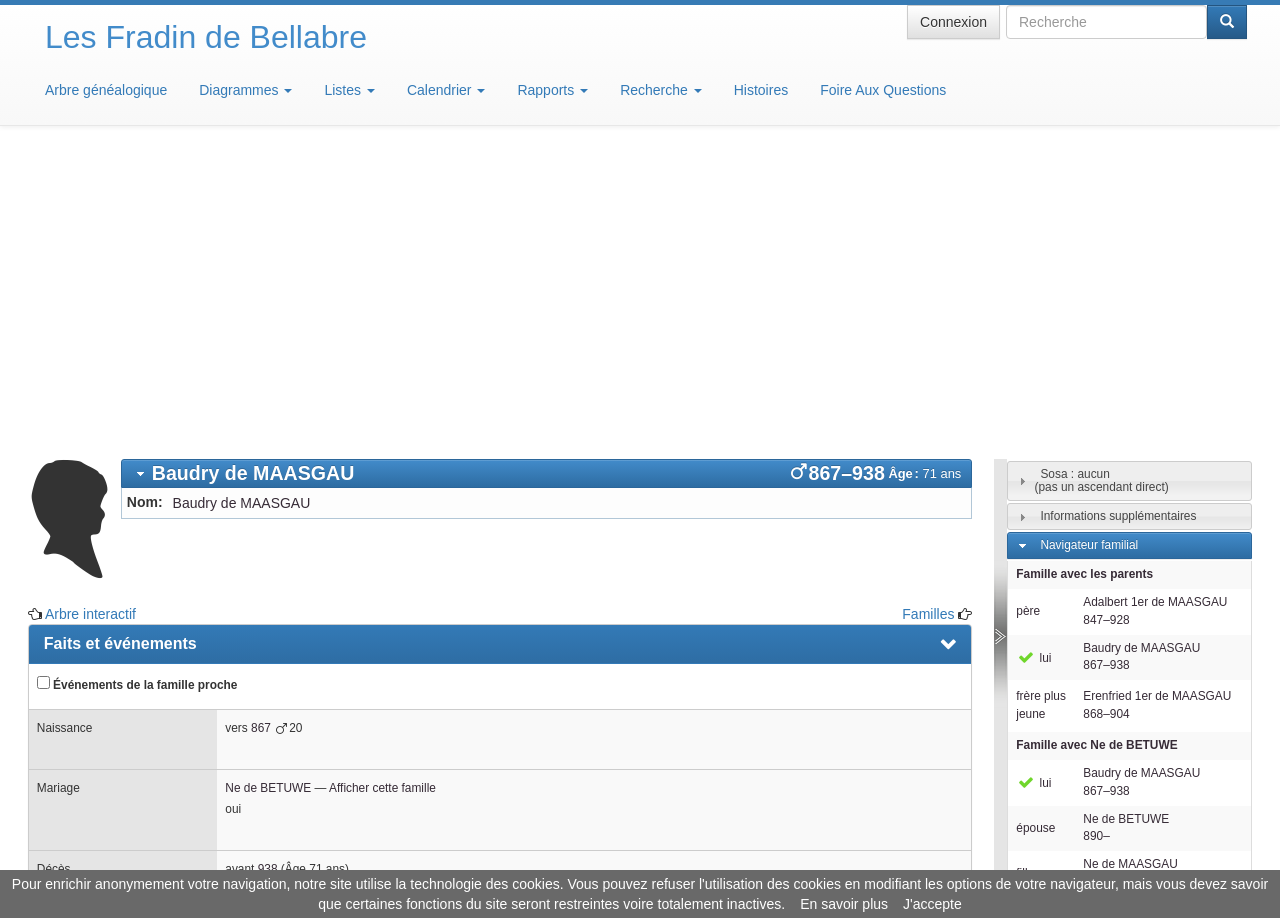  Describe the element at coordinates (382, 494) in the screenshot. I see `Afficher cette famille` at that location.